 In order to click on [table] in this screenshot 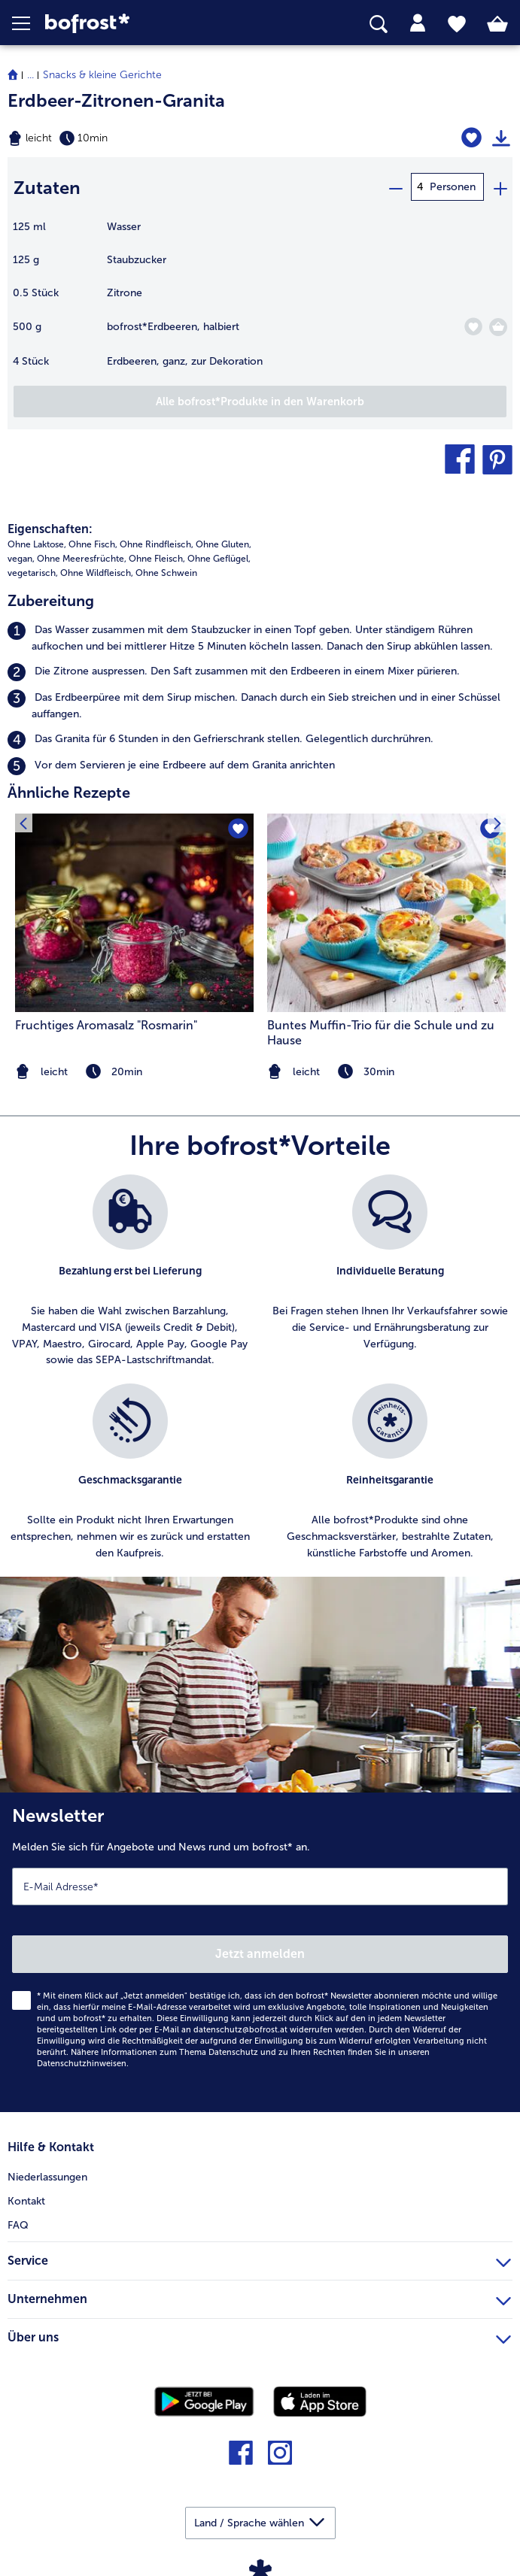, I will do `click(260, 299)`.